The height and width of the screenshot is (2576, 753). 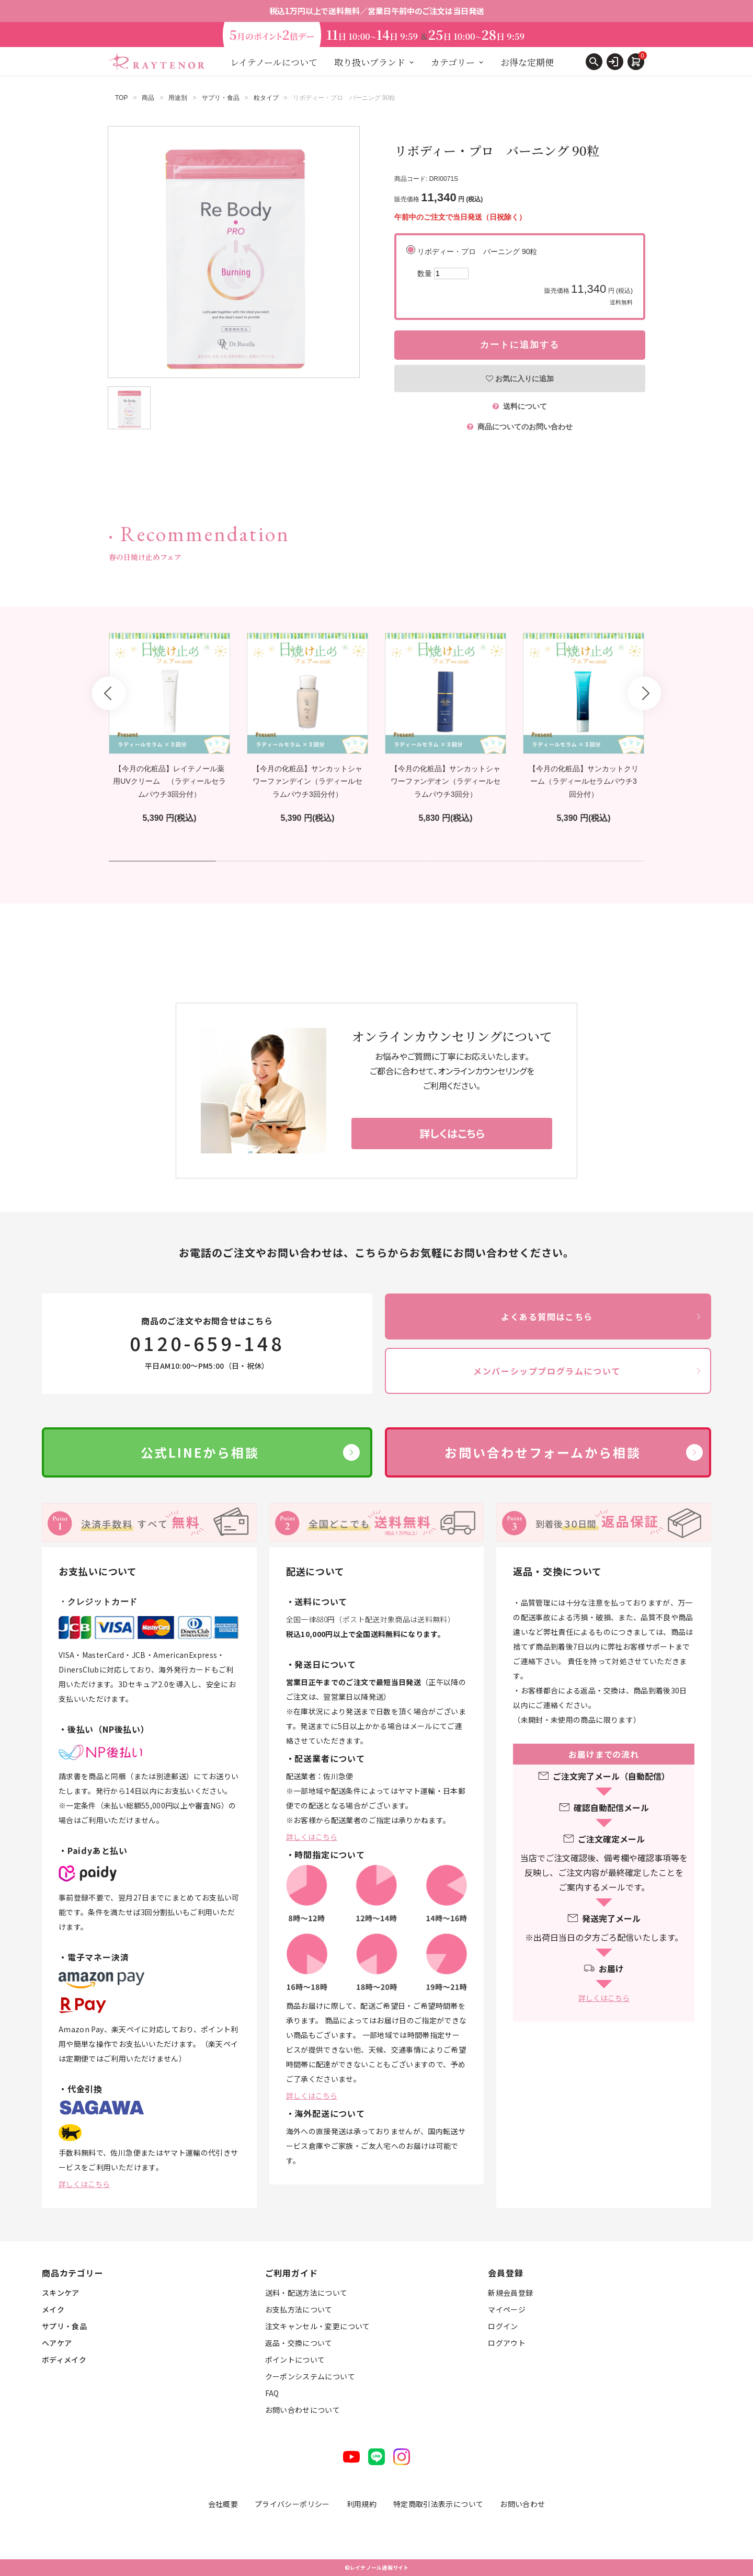 What do you see at coordinates (507, 2309) in the screenshot?
I see `マイページ` at bounding box center [507, 2309].